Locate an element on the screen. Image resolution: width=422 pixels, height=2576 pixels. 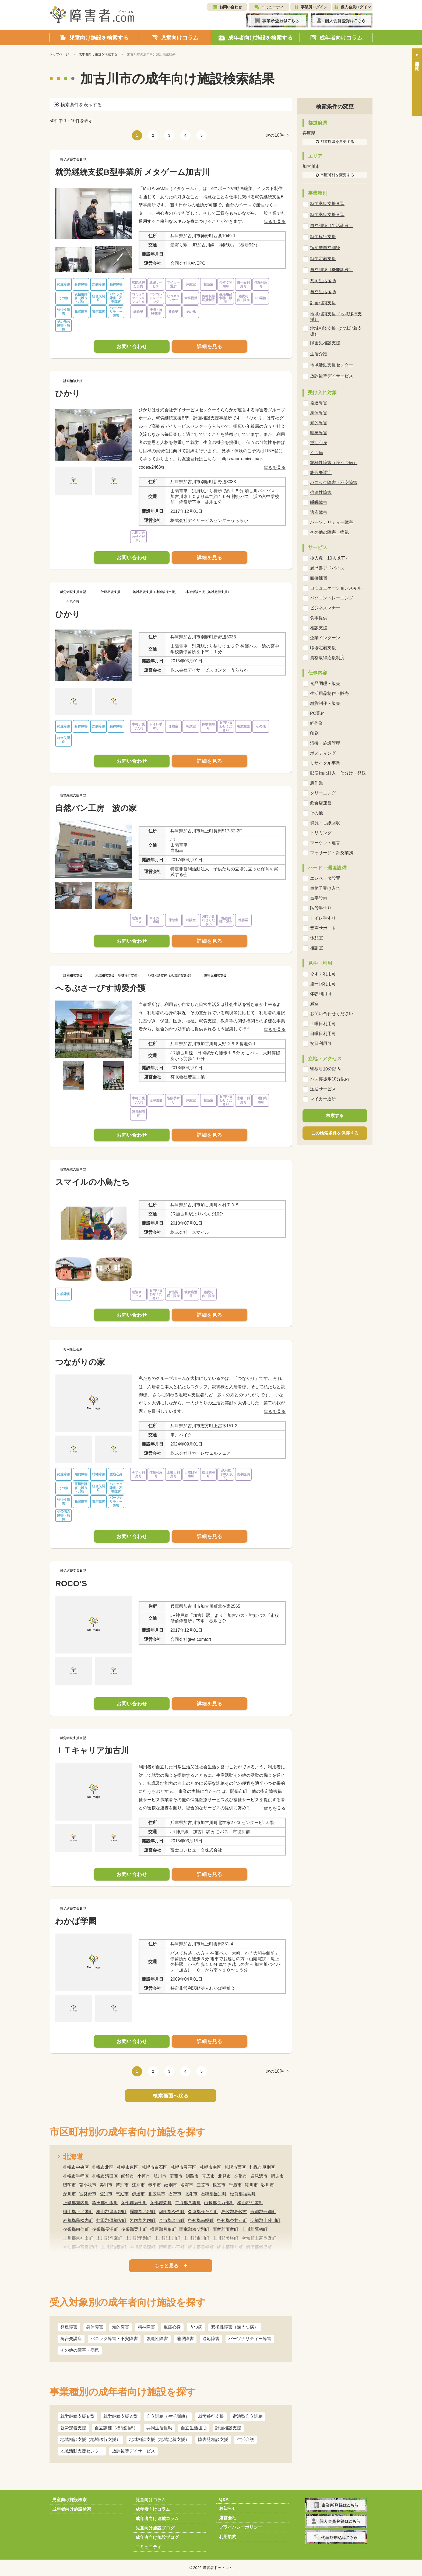
札幌市西区 is located at coordinates (235, 2167).